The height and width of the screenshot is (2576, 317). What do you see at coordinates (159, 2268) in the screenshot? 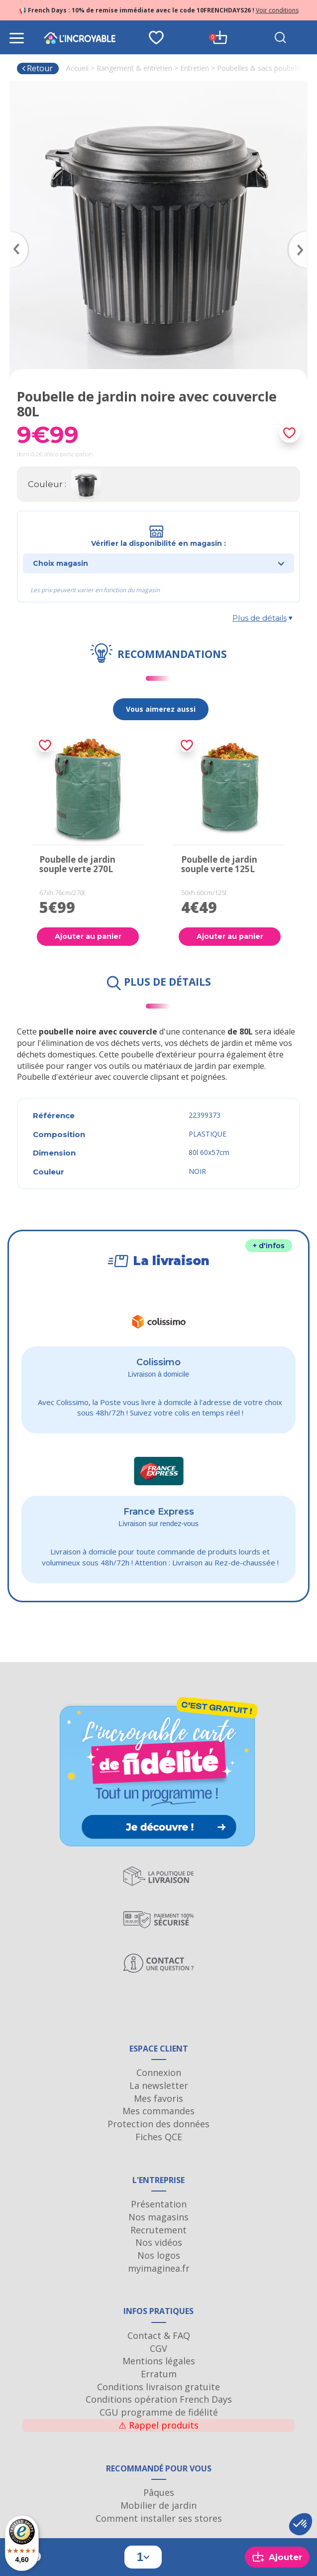
I see `myimaginea.fr` at bounding box center [159, 2268].